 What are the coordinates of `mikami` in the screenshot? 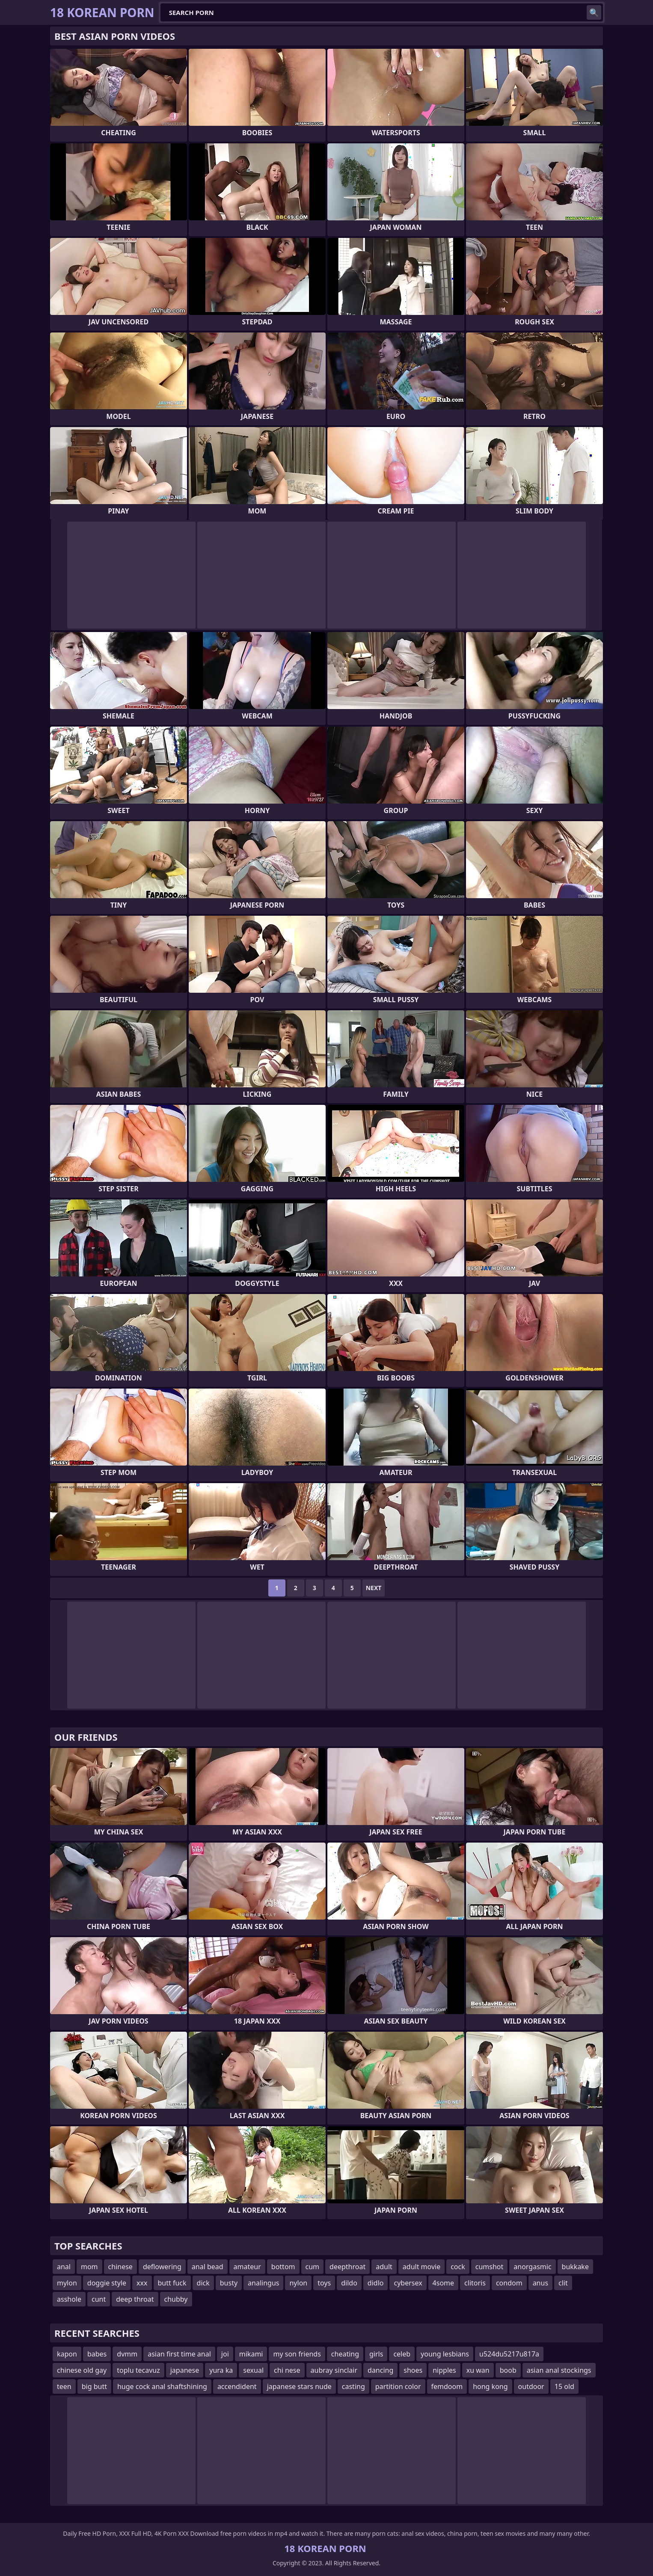 It's located at (251, 2354).